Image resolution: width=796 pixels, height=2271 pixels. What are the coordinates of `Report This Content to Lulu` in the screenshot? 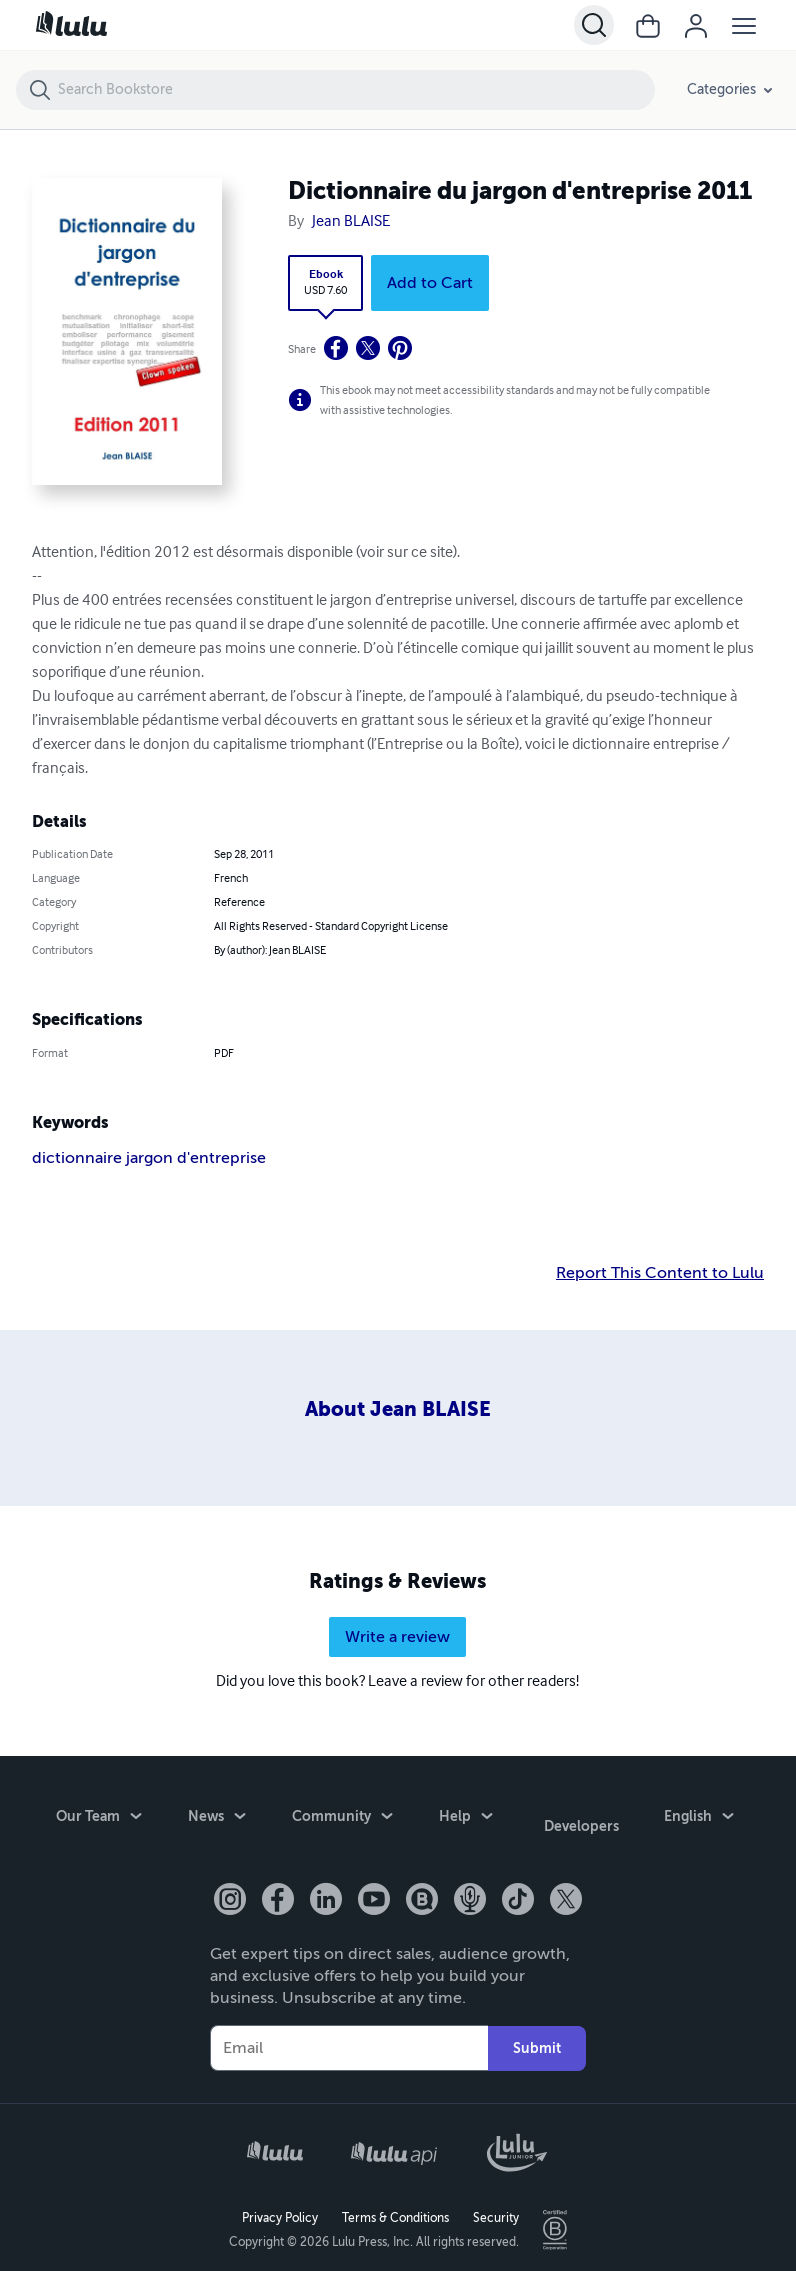 It's located at (660, 1273).